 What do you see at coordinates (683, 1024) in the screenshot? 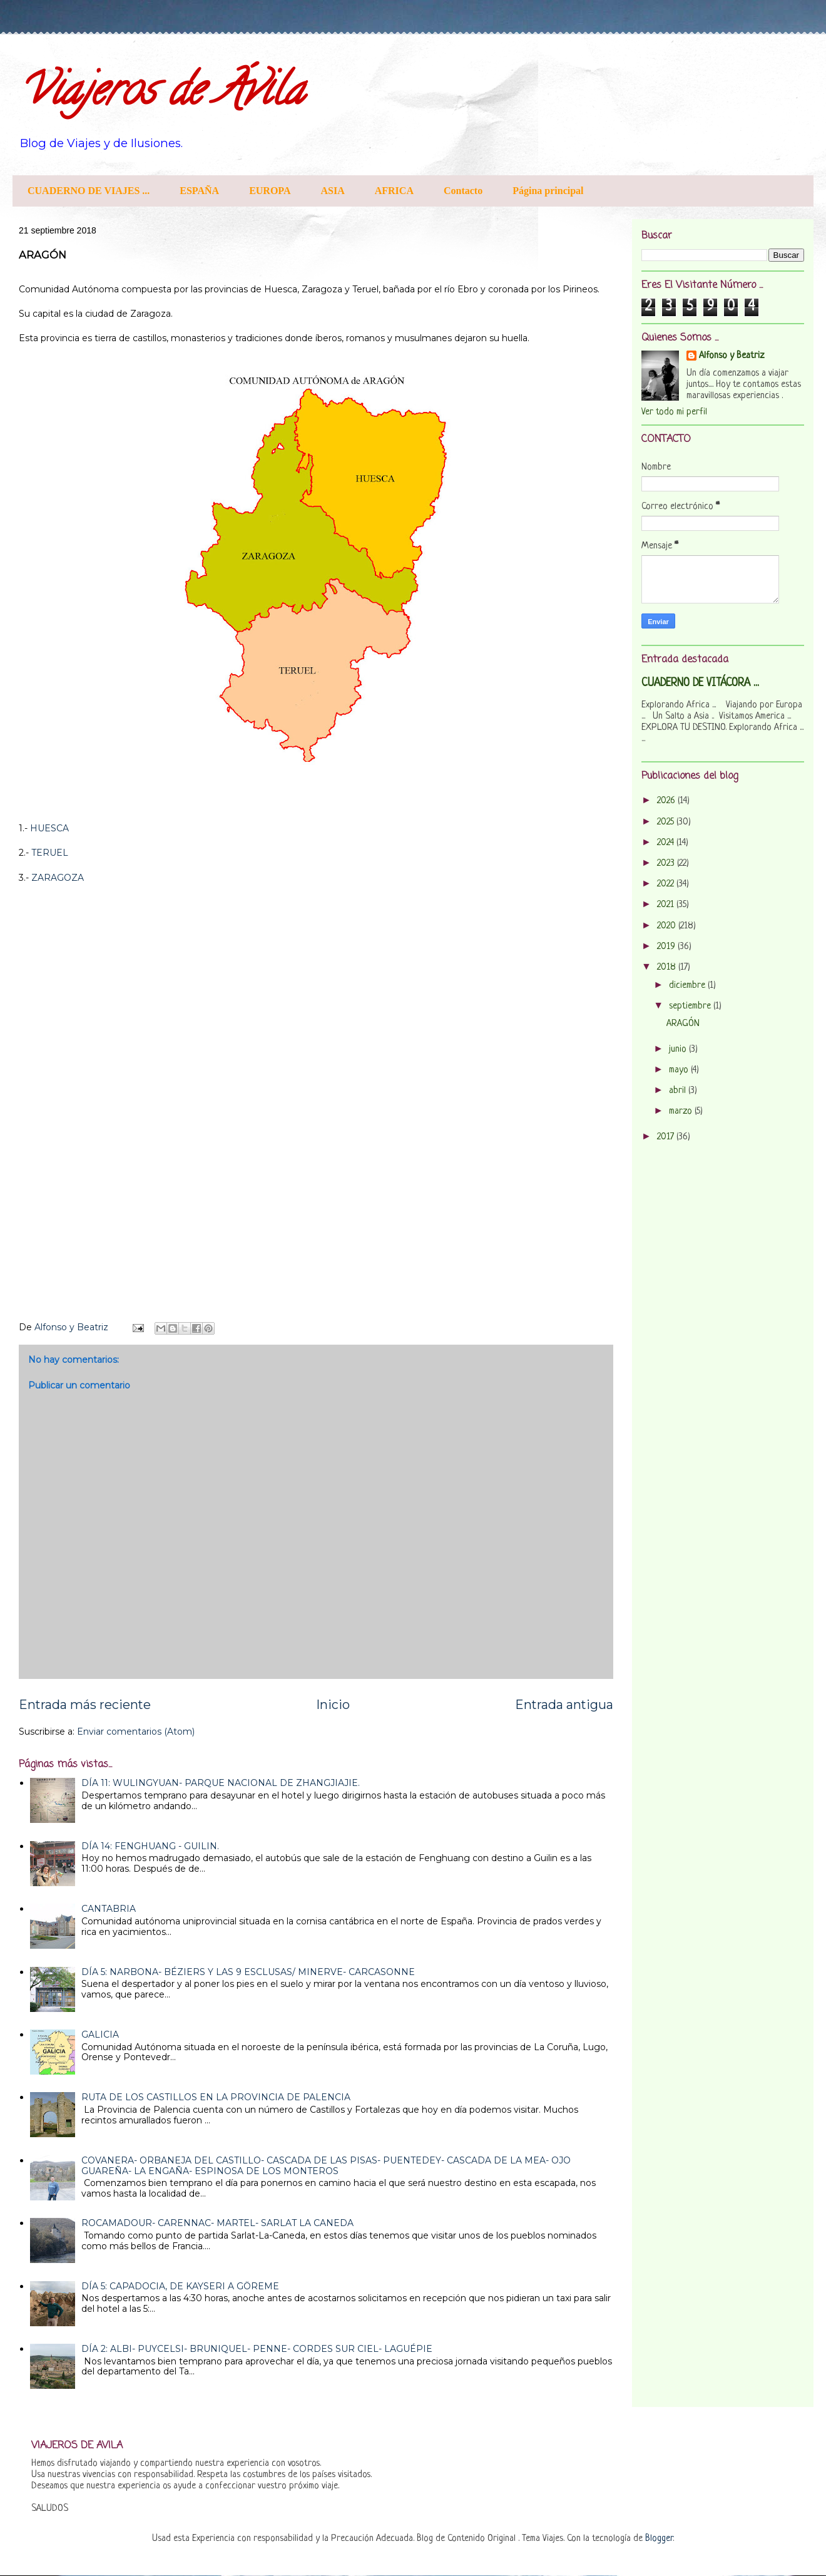
I see `ARAGÓN` at bounding box center [683, 1024].